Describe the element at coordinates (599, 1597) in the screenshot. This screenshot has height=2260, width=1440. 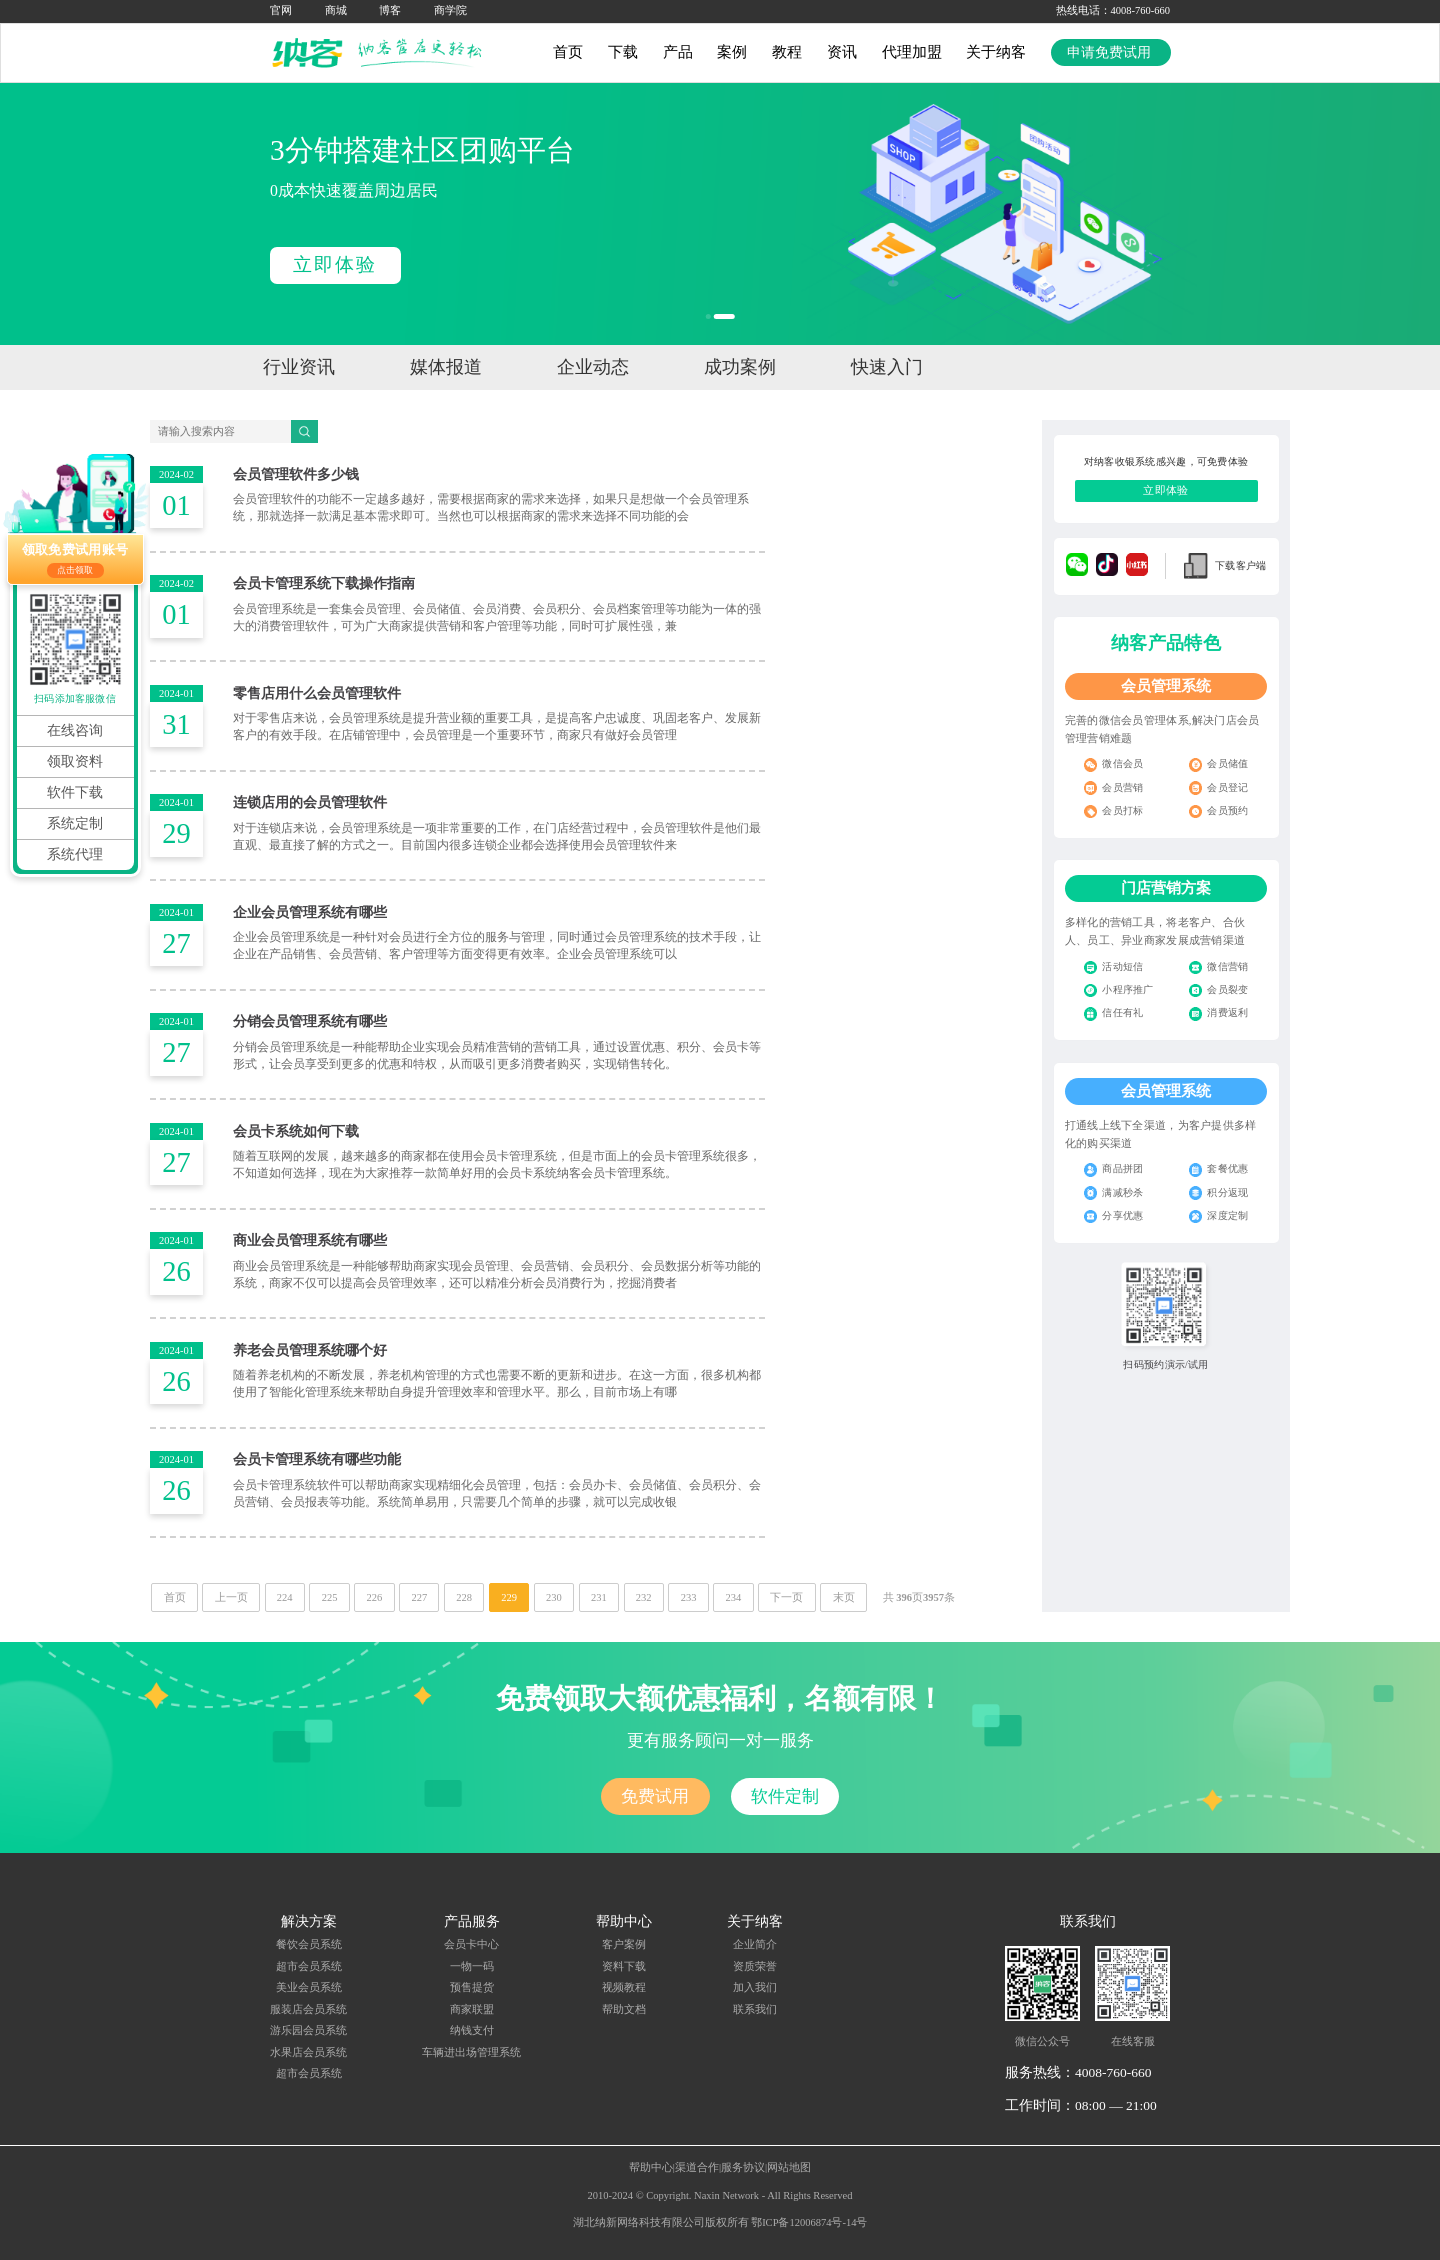
I see `231` at that location.